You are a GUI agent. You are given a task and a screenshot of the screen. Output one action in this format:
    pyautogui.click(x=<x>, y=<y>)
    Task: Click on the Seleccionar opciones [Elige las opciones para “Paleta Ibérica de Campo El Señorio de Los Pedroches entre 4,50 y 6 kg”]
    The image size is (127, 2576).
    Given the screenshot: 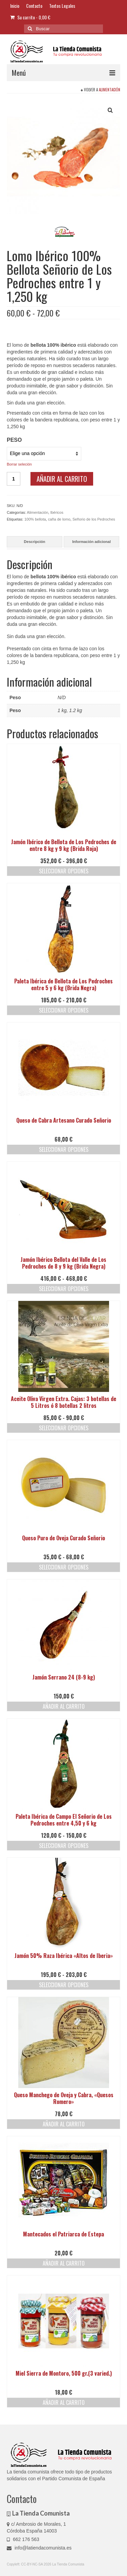 What is the action you would take?
    pyautogui.click(x=63, y=1846)
    